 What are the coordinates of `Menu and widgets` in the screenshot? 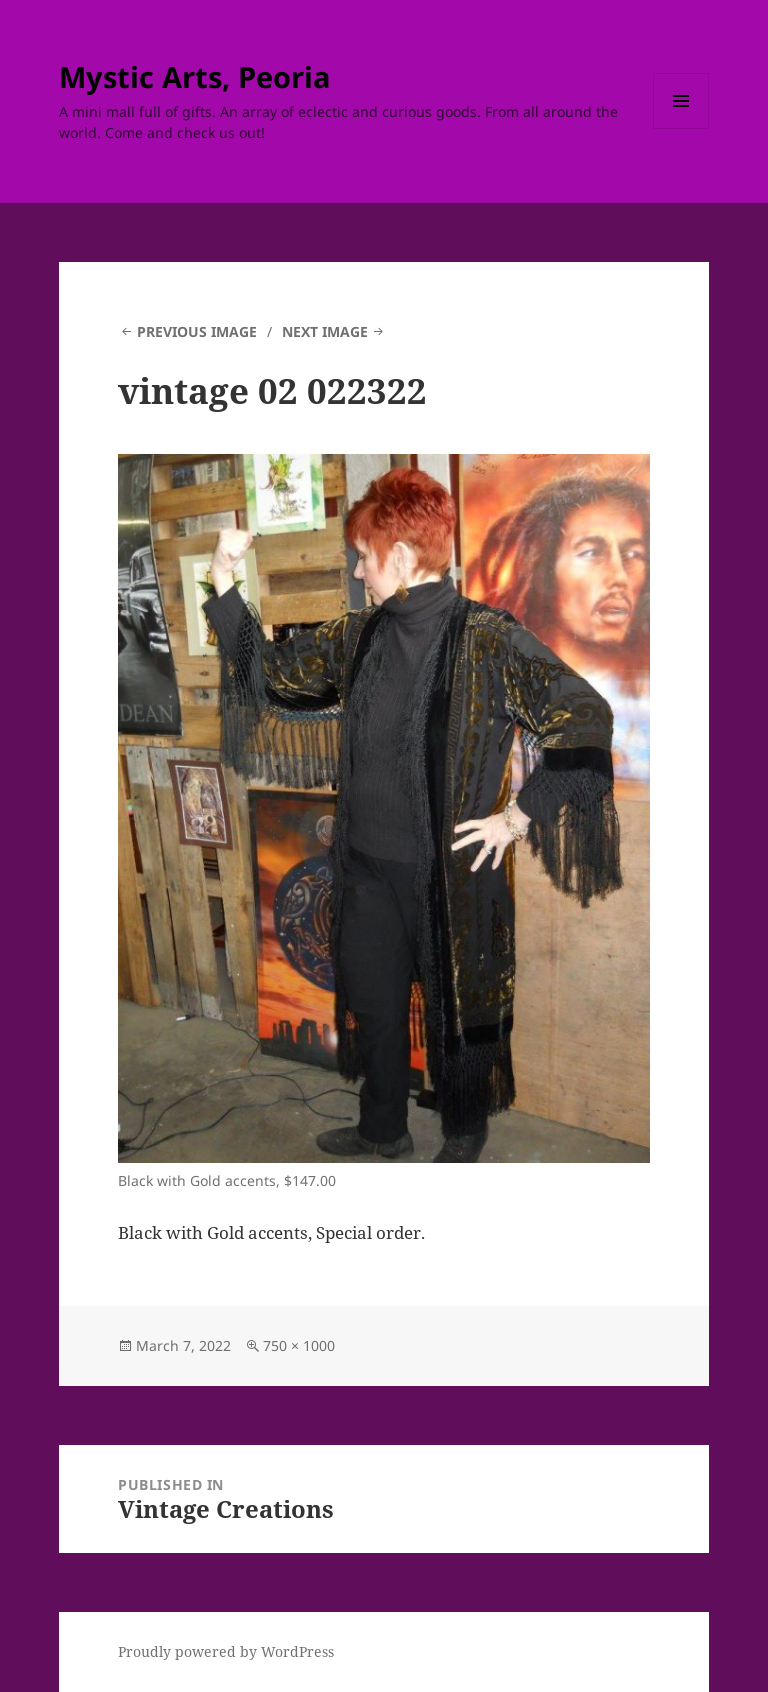 It's located at (681, 128).